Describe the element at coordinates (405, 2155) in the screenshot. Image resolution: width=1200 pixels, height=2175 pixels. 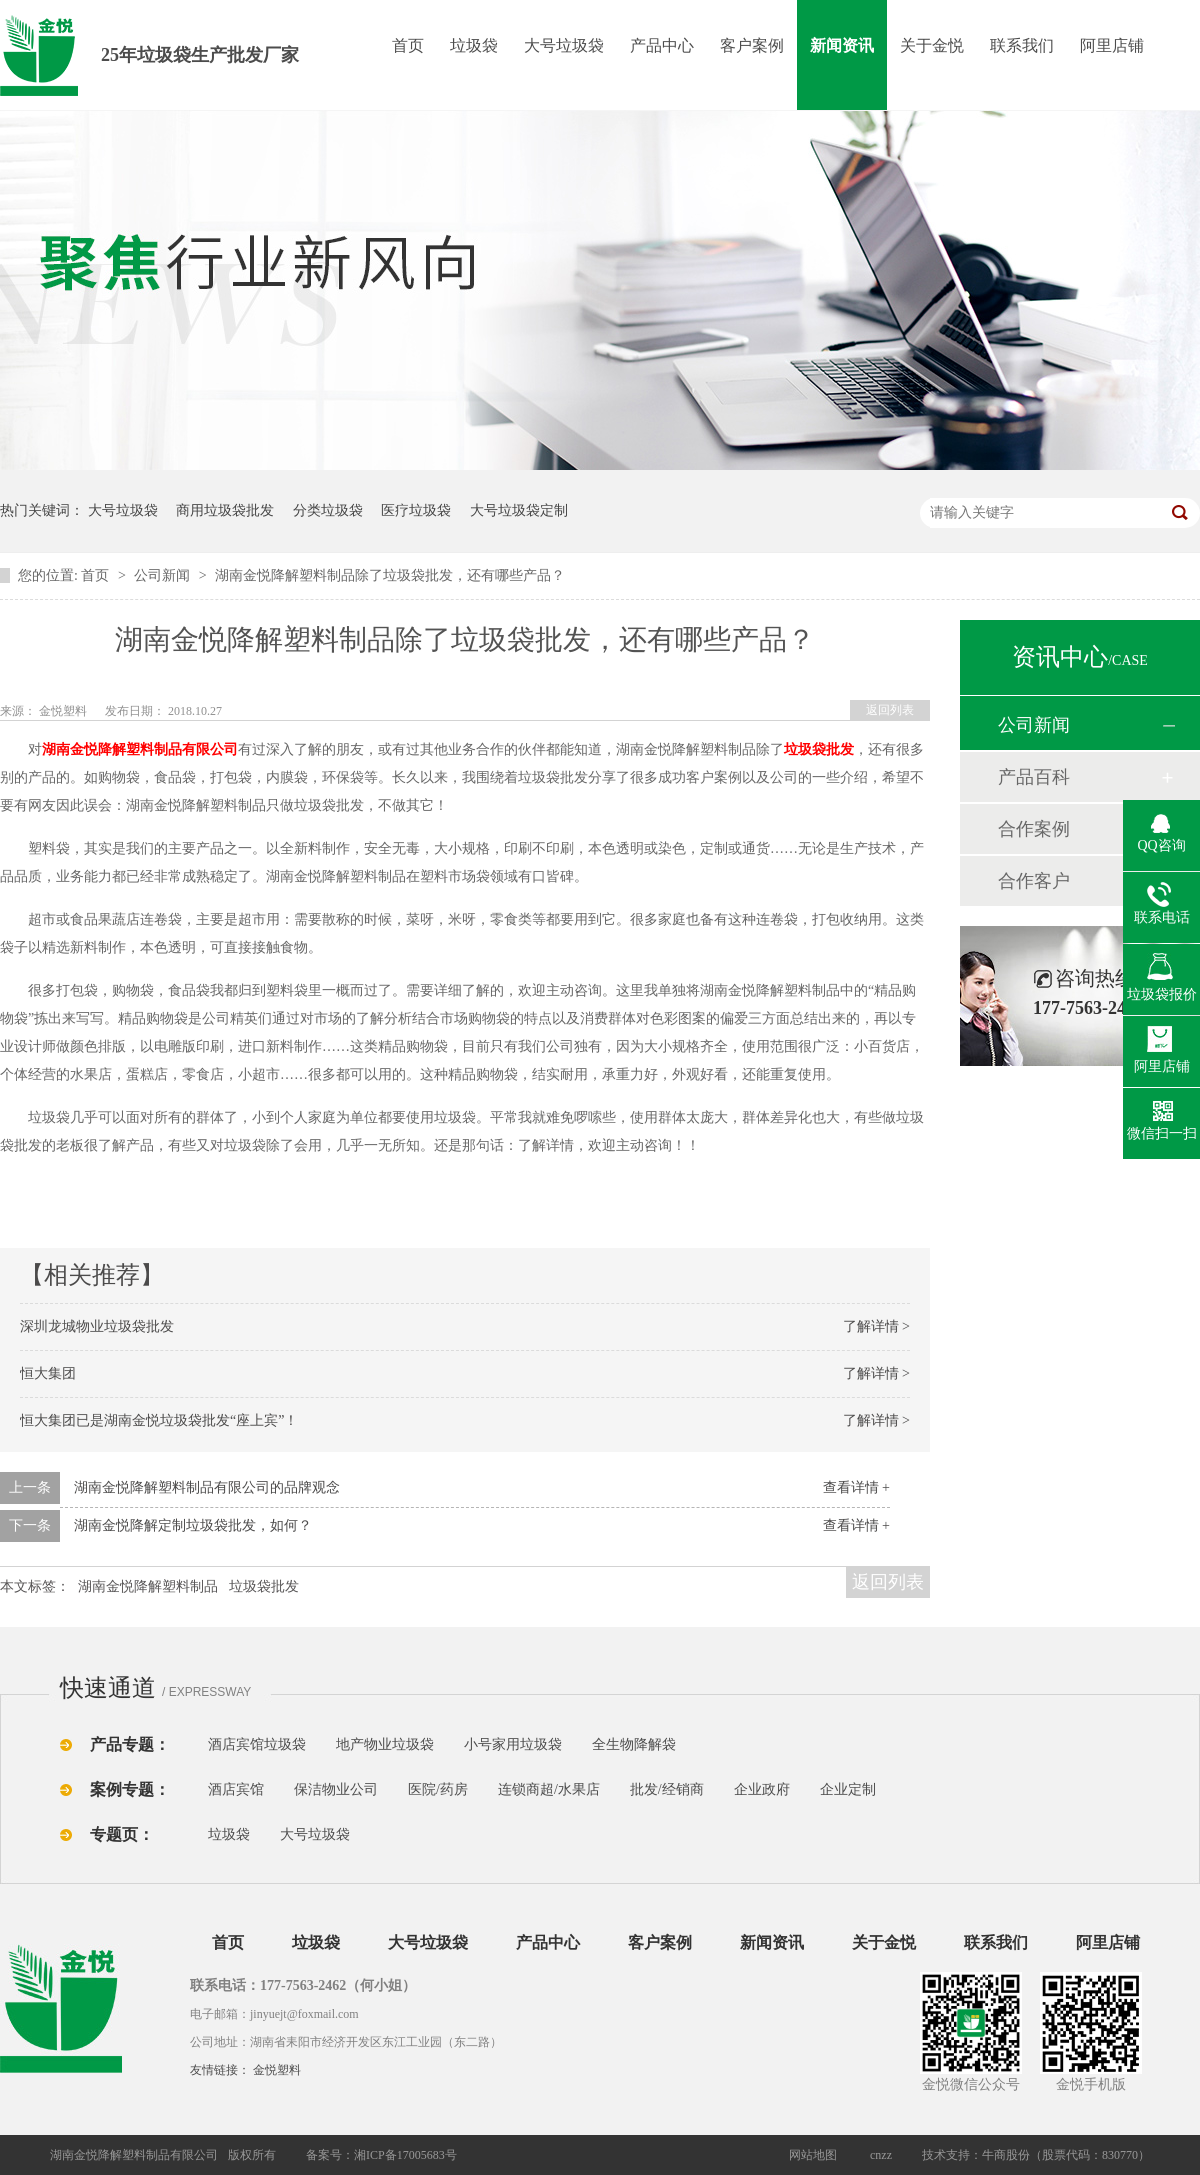
I see `湘ICP备17005683号` at that location.